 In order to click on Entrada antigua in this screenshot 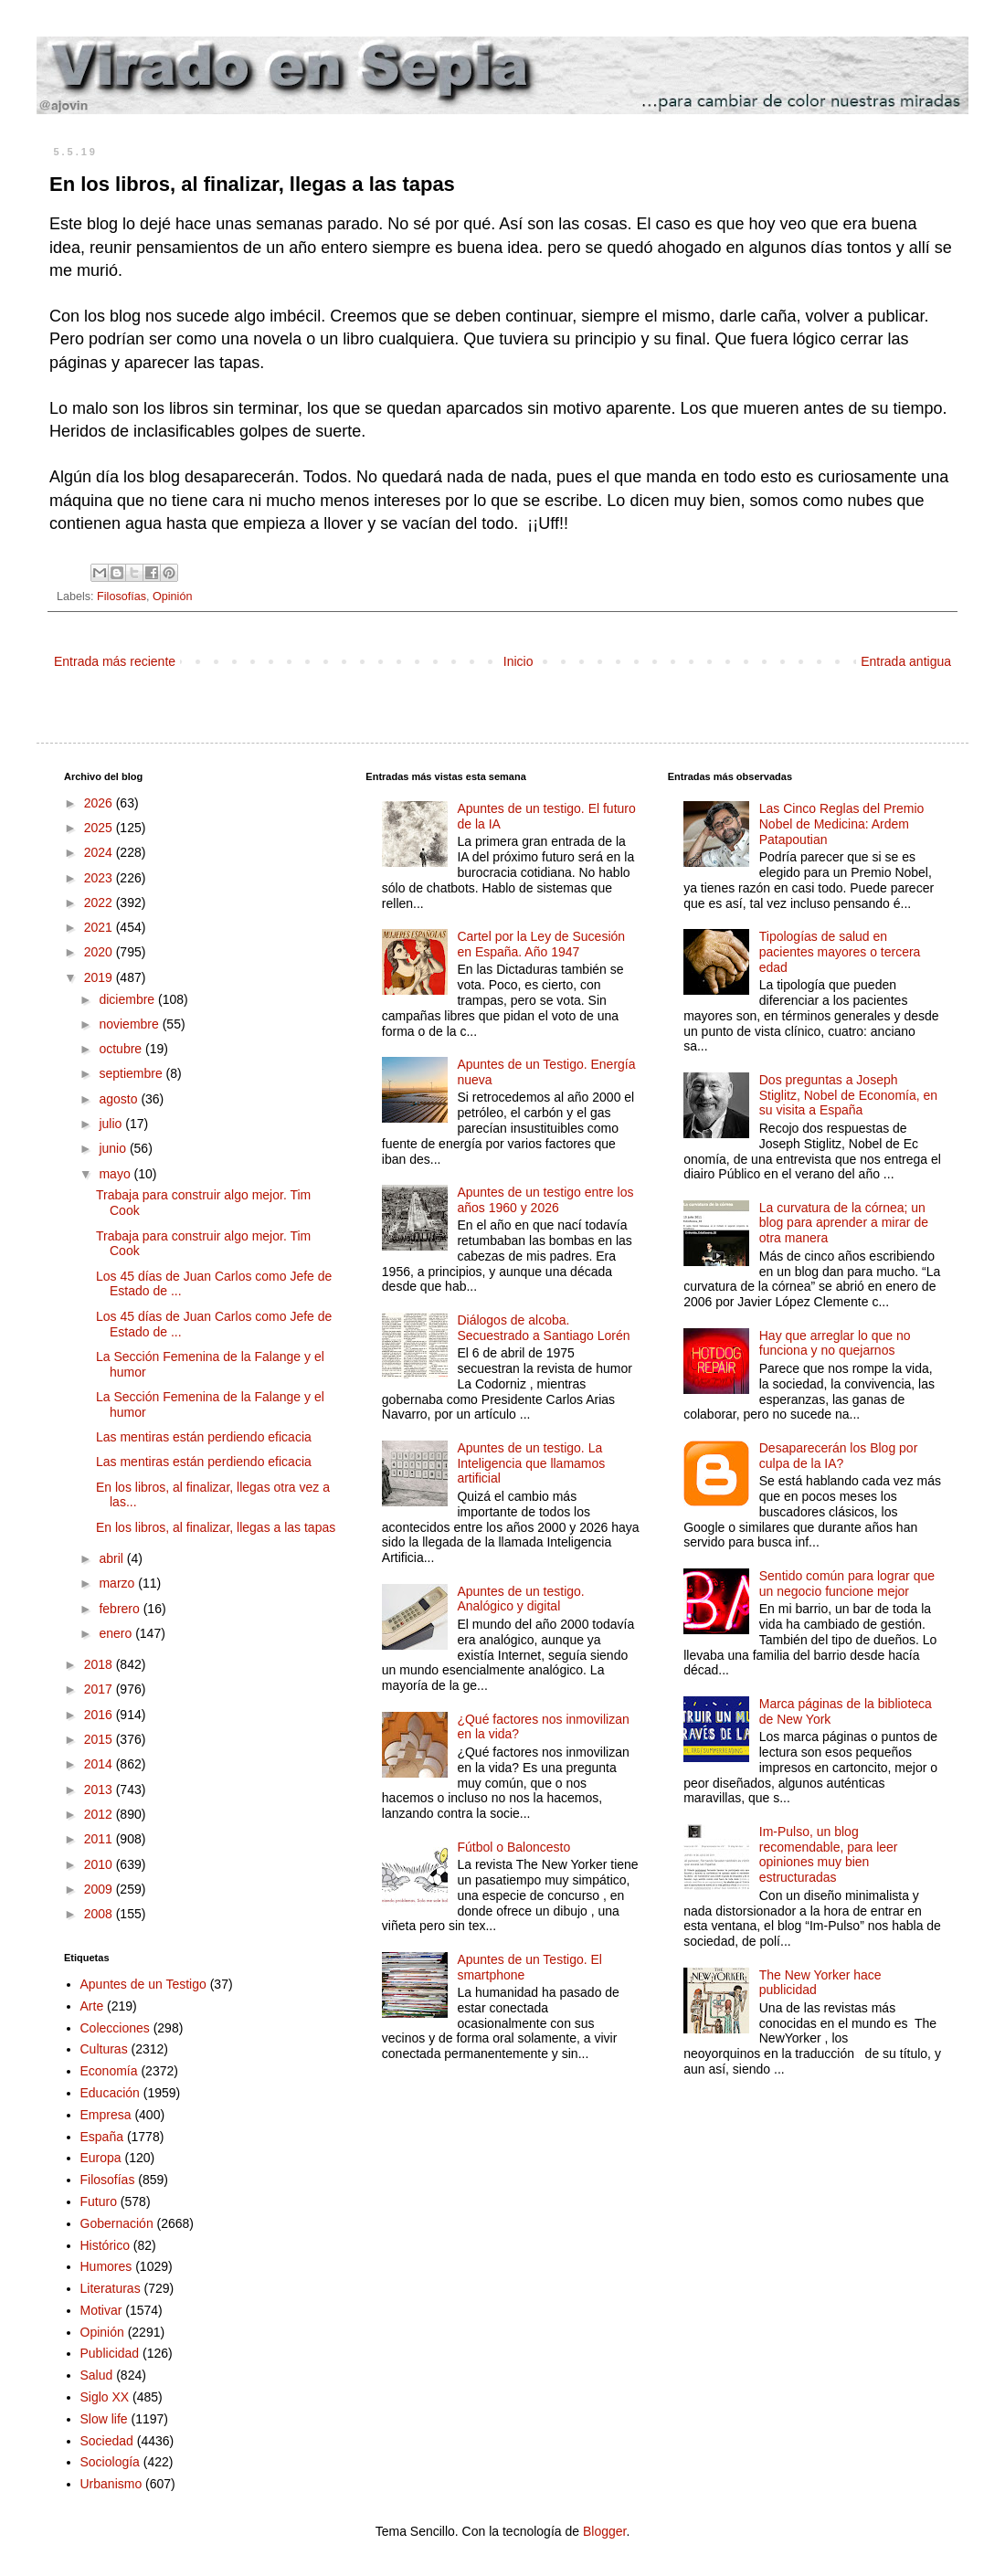, I will do `click(906, 661)`.